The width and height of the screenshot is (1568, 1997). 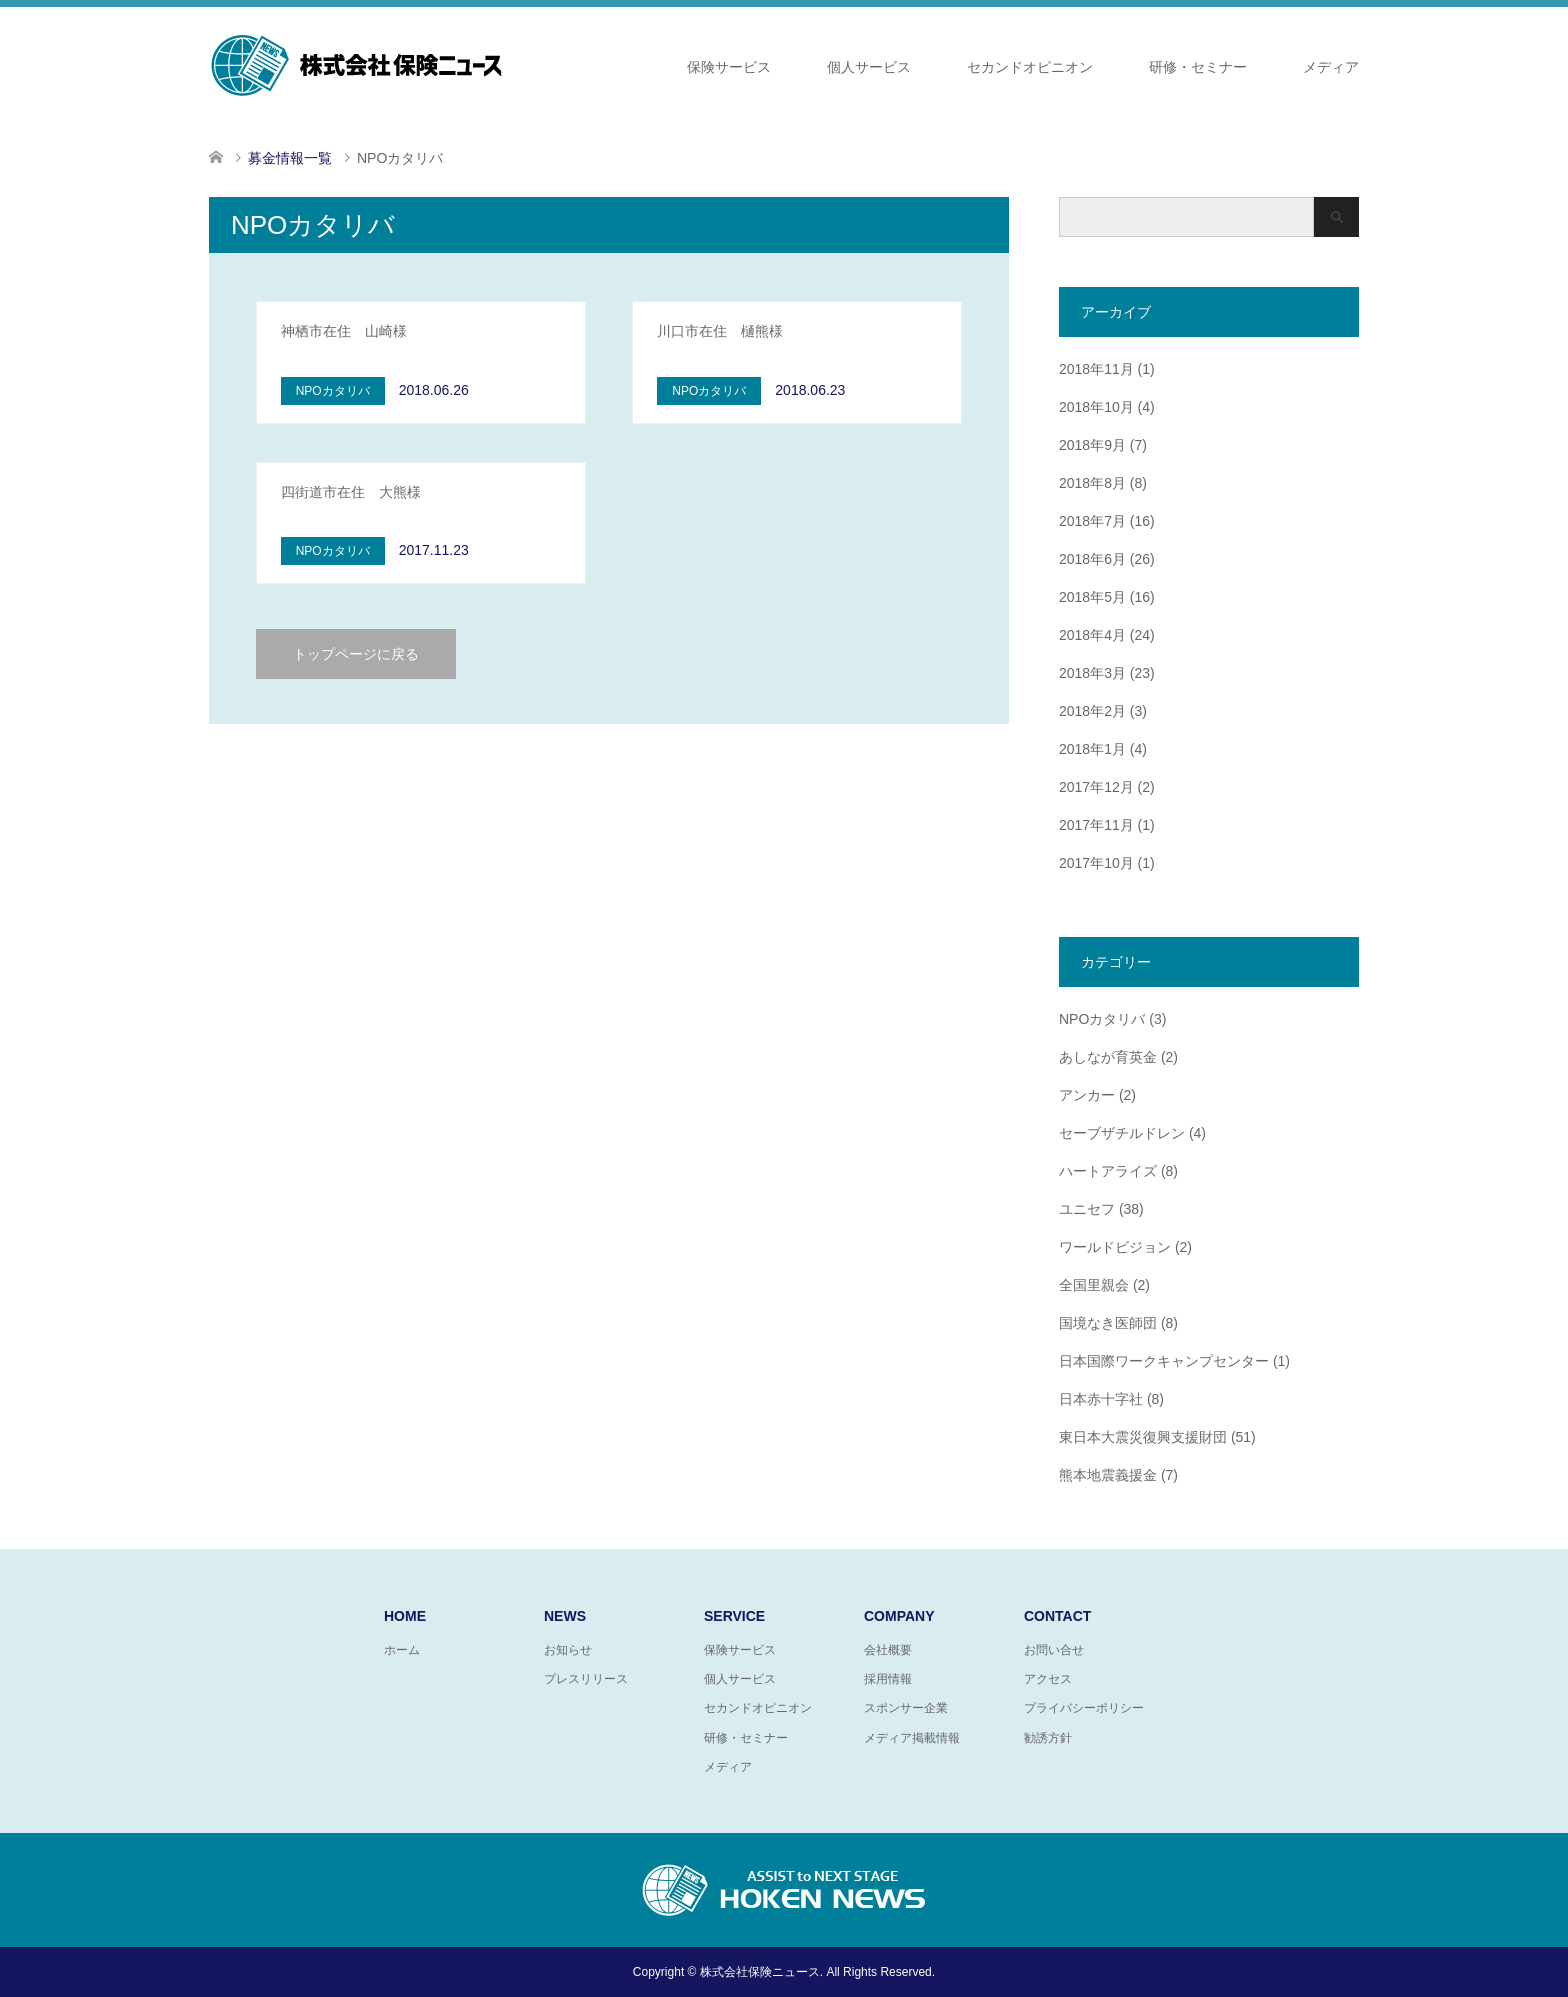 What do you see at coordinates (568, 1650) in the screenshot?
I see `お知らせ` at bounding box center [568, 1650].